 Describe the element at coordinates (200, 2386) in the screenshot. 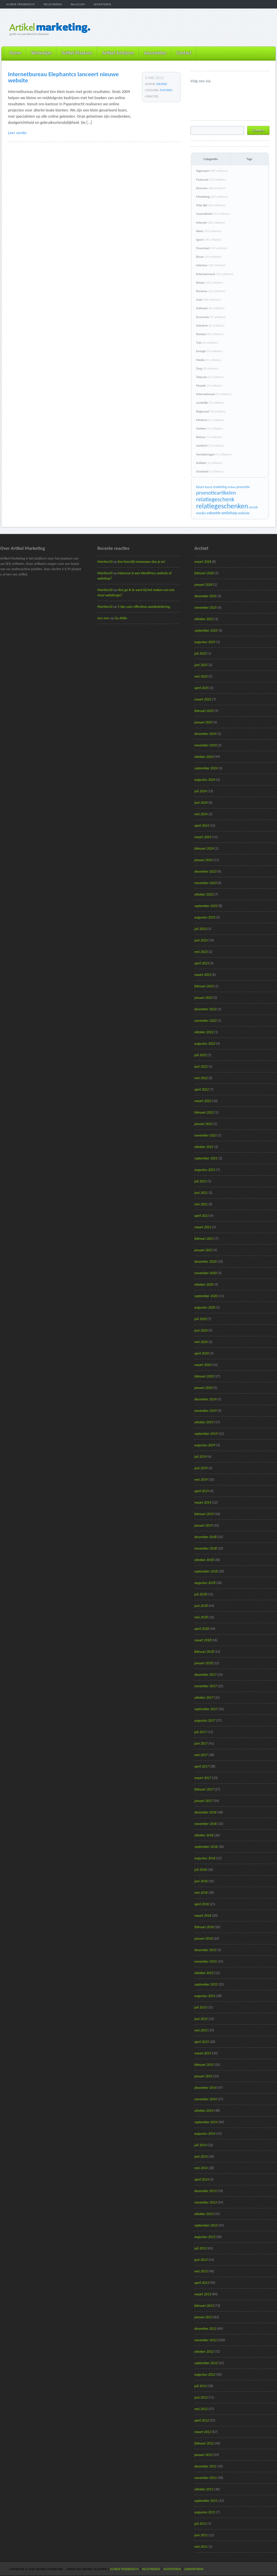

I see `juli 2012` at that location.